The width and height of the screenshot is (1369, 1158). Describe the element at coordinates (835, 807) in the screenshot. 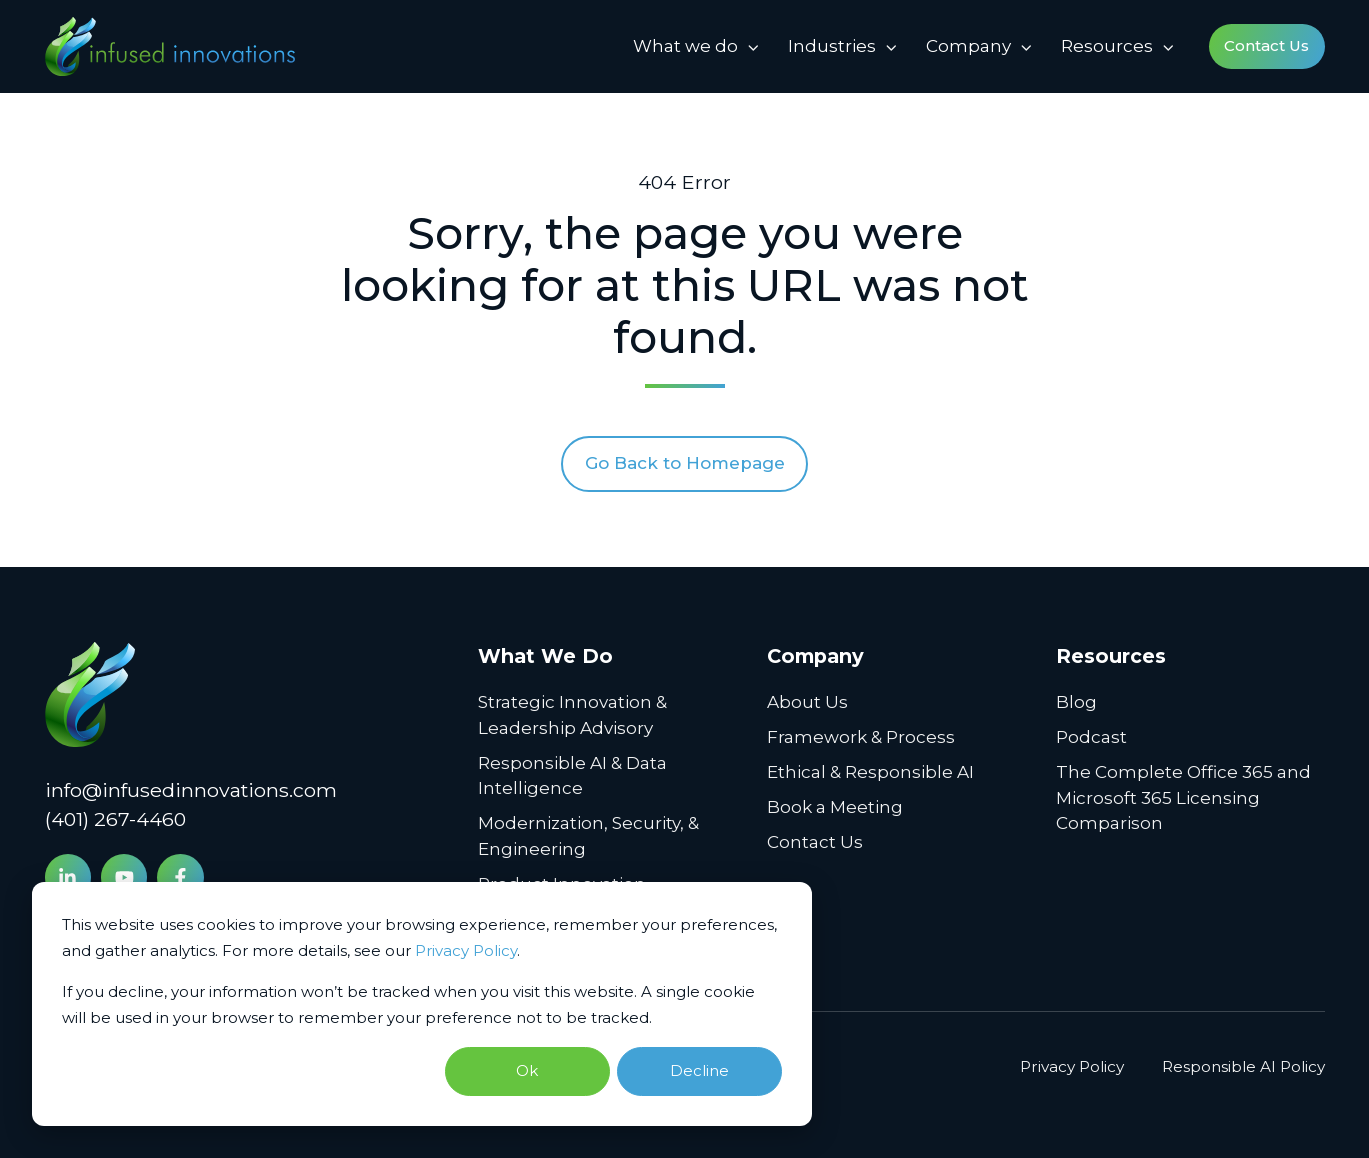

I see `Book a Meeting` at that location.